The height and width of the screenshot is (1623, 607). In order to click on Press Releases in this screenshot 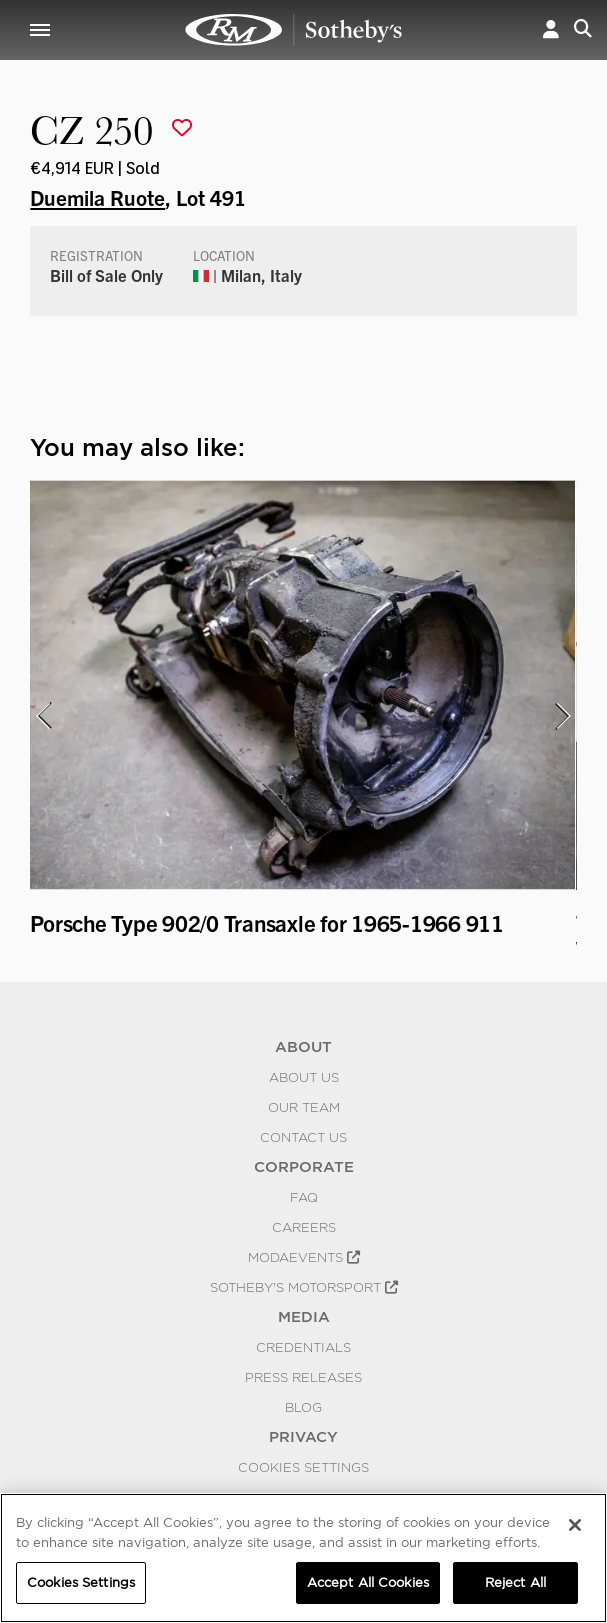, I will do `click(303, 1377)`.